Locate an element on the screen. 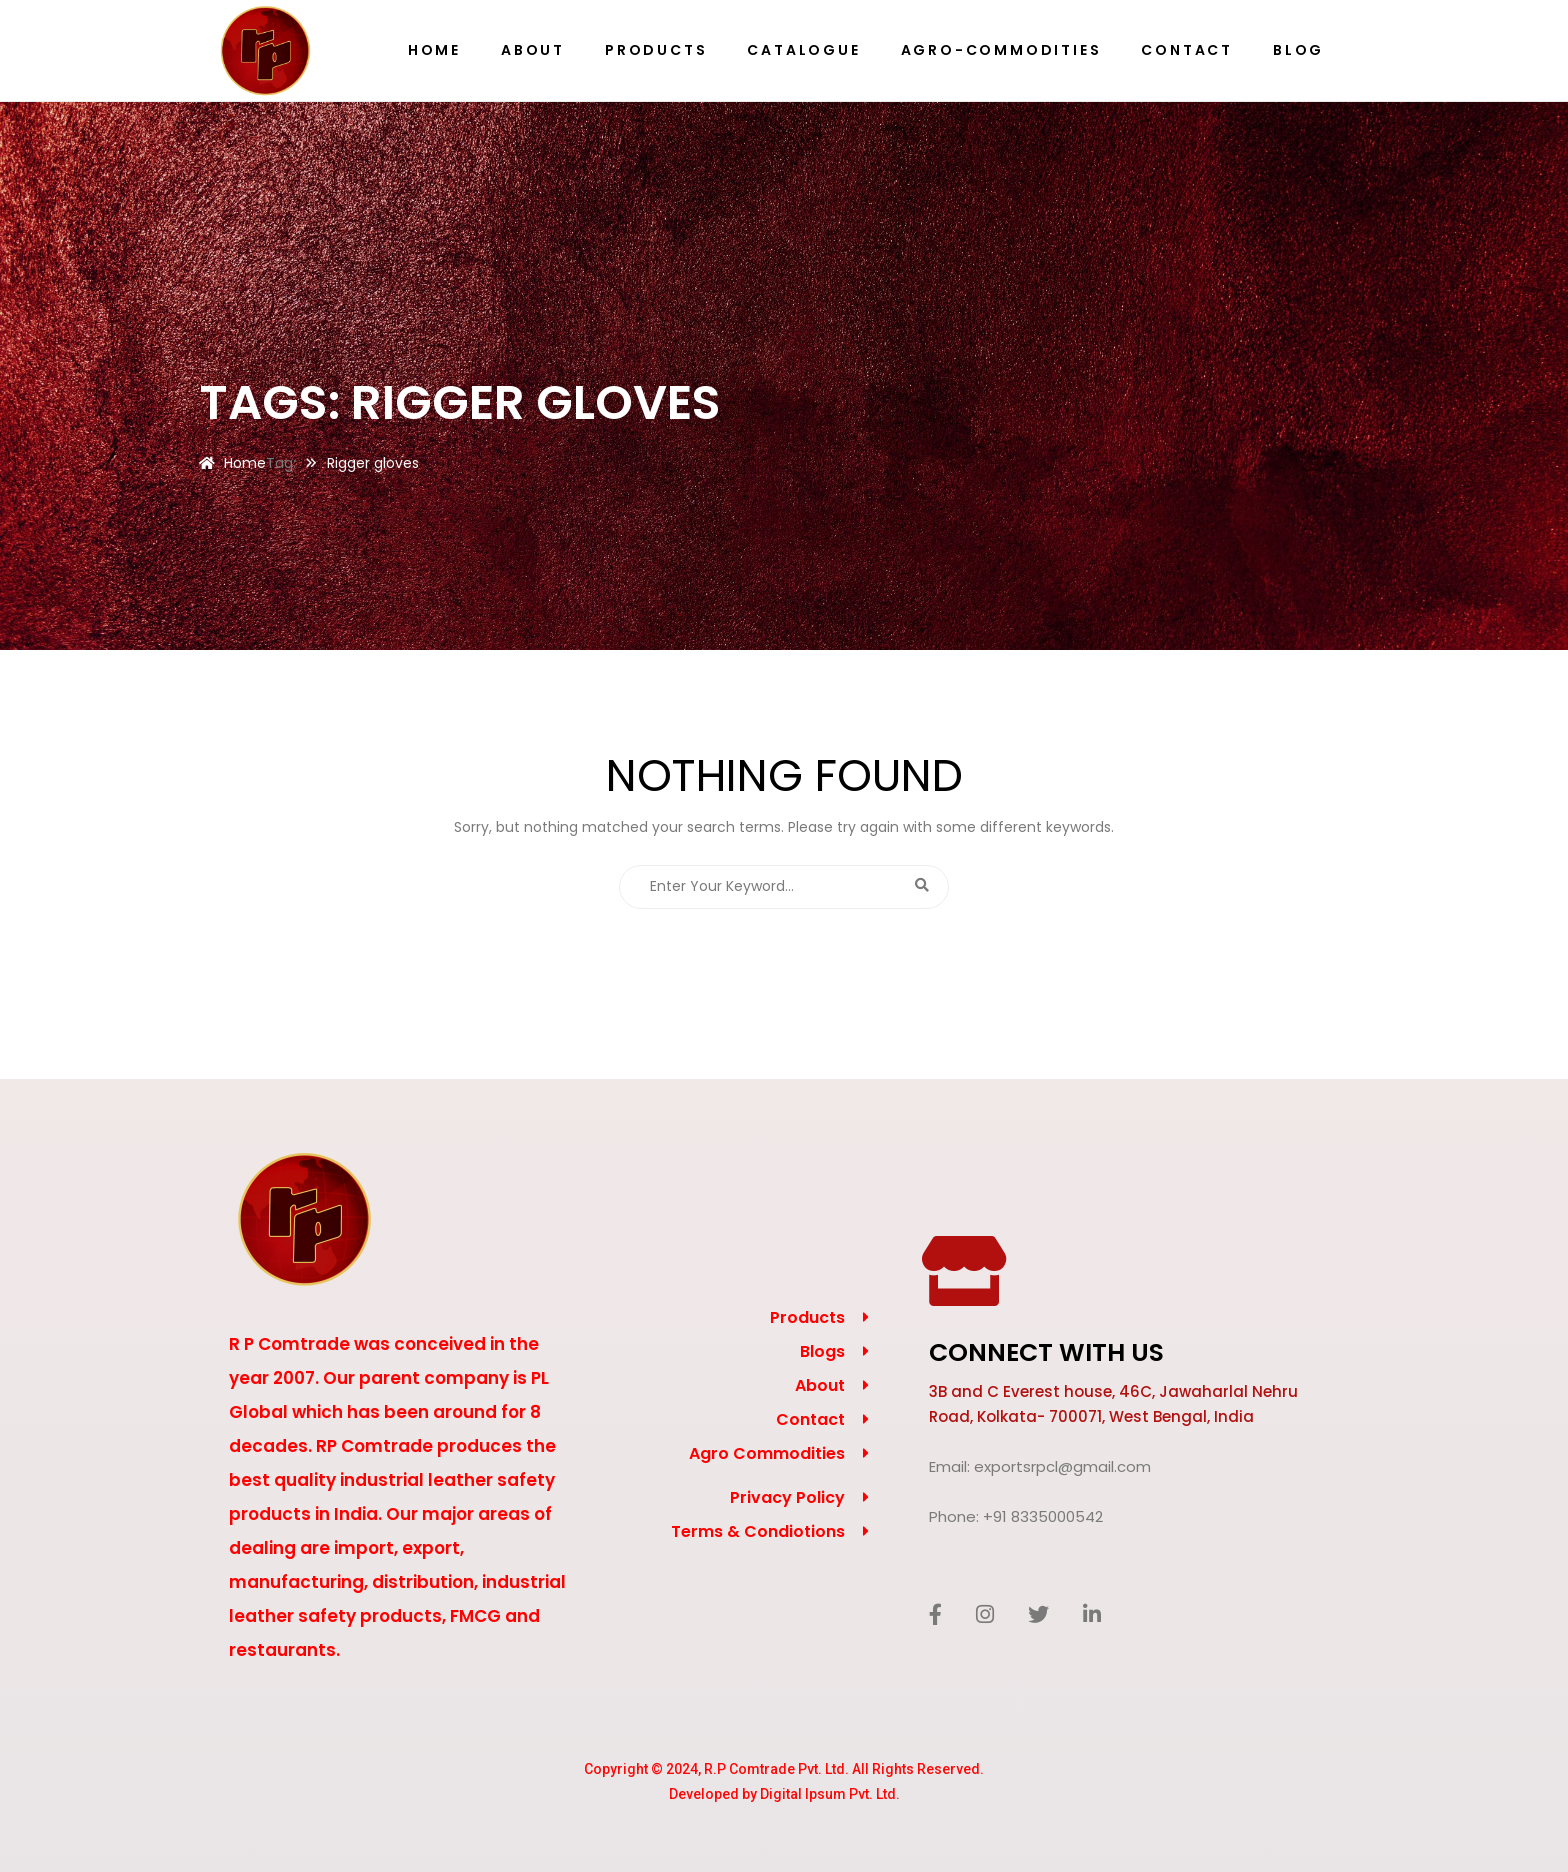  Agro Commodities is located at coordinates (767, 1453).